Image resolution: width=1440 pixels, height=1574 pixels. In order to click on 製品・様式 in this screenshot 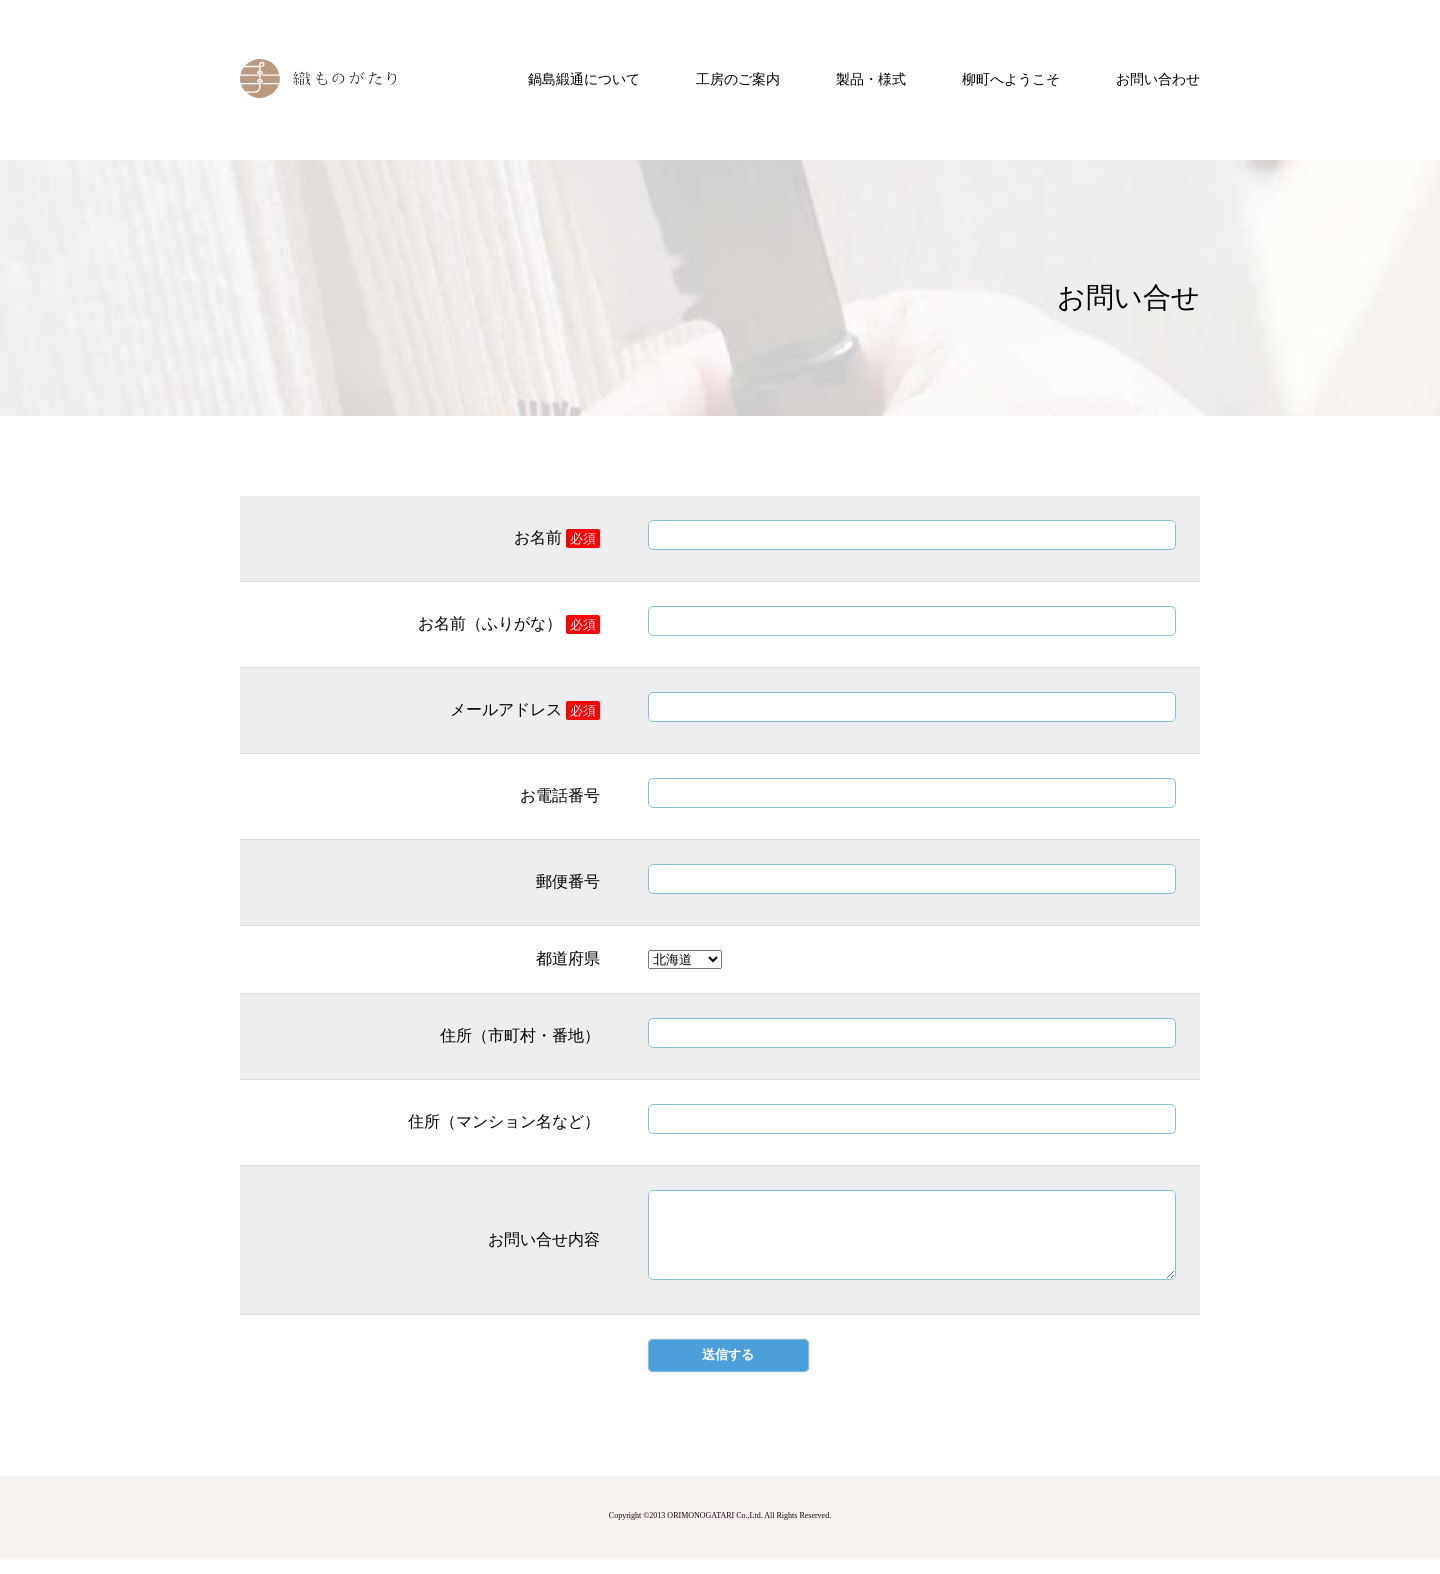, I will do `click(871, 80)`.